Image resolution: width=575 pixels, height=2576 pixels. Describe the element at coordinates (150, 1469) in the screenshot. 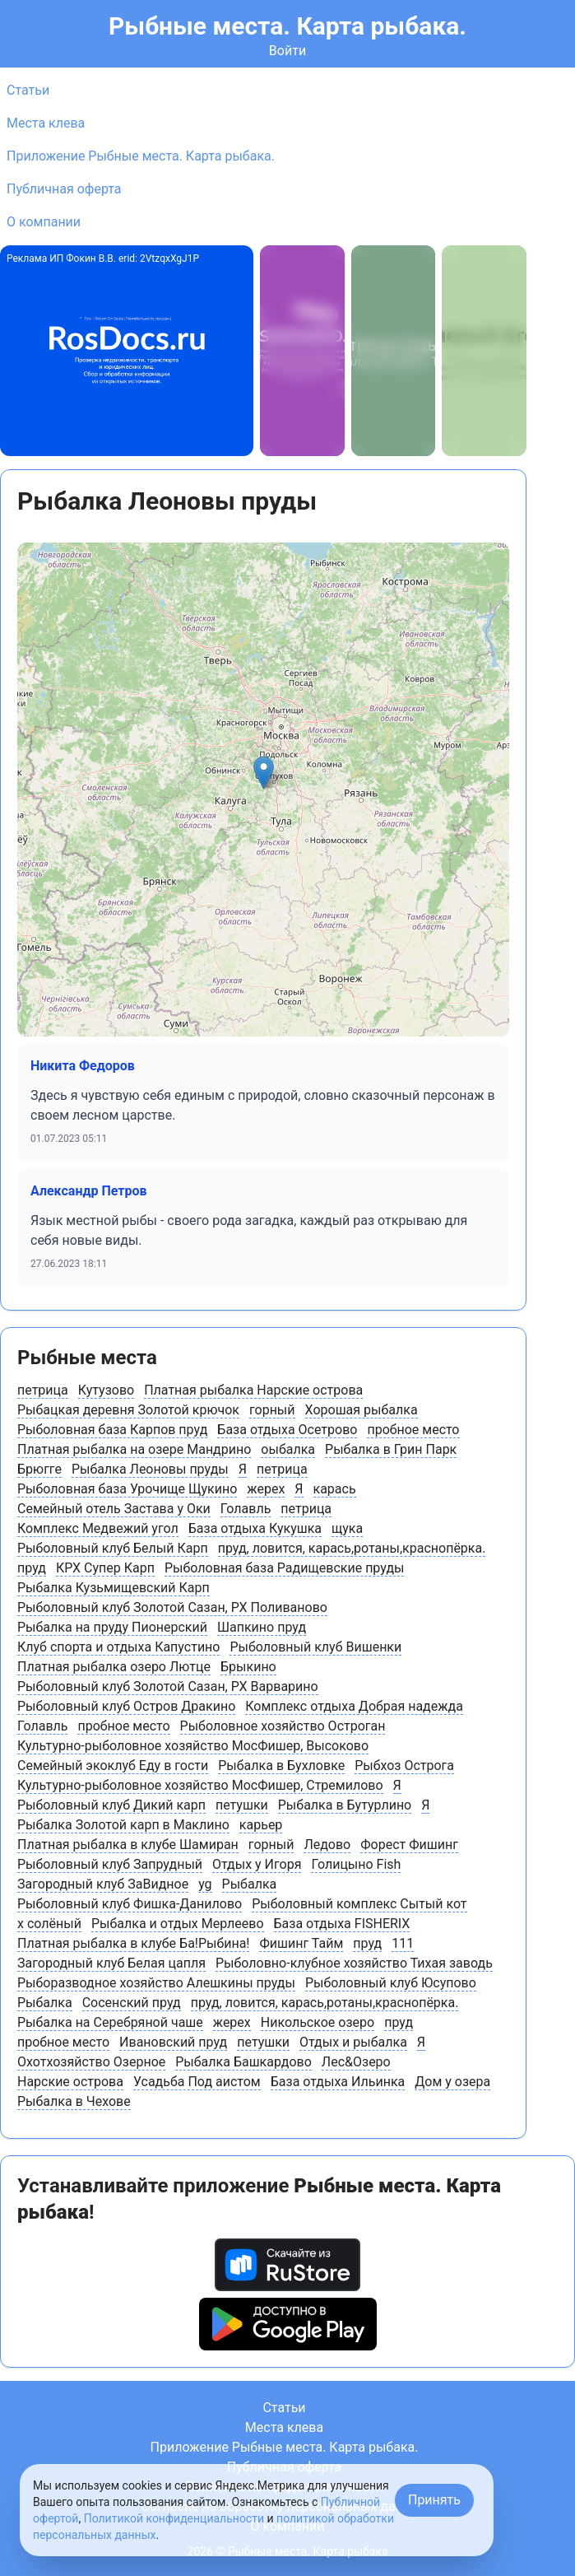

I see `Рыбалка Леоновы пруды` at that location.